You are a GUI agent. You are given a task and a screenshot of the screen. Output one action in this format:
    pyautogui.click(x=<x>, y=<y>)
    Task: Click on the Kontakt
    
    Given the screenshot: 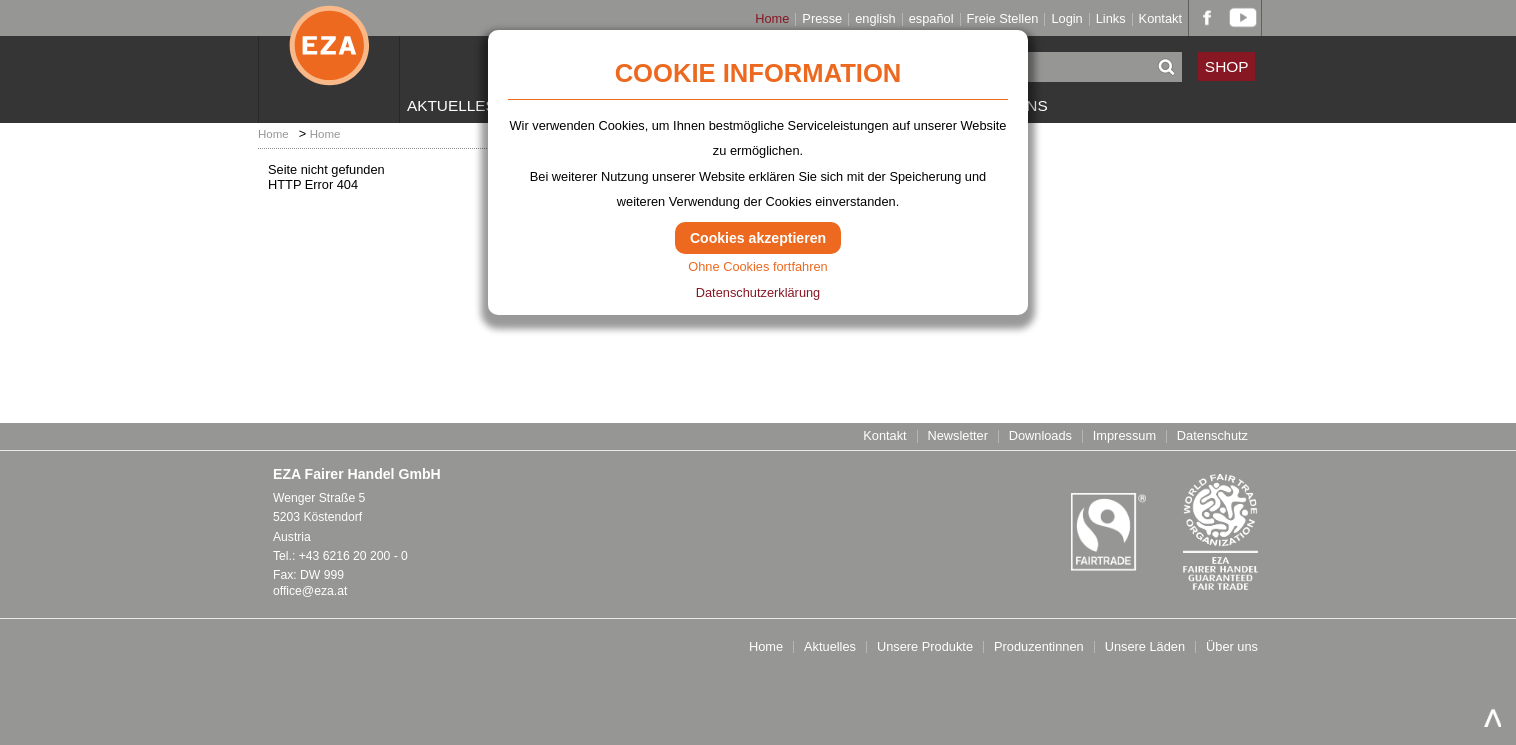 What is the action you would take?
    pyautogui.click(x=1160, y=19)
    